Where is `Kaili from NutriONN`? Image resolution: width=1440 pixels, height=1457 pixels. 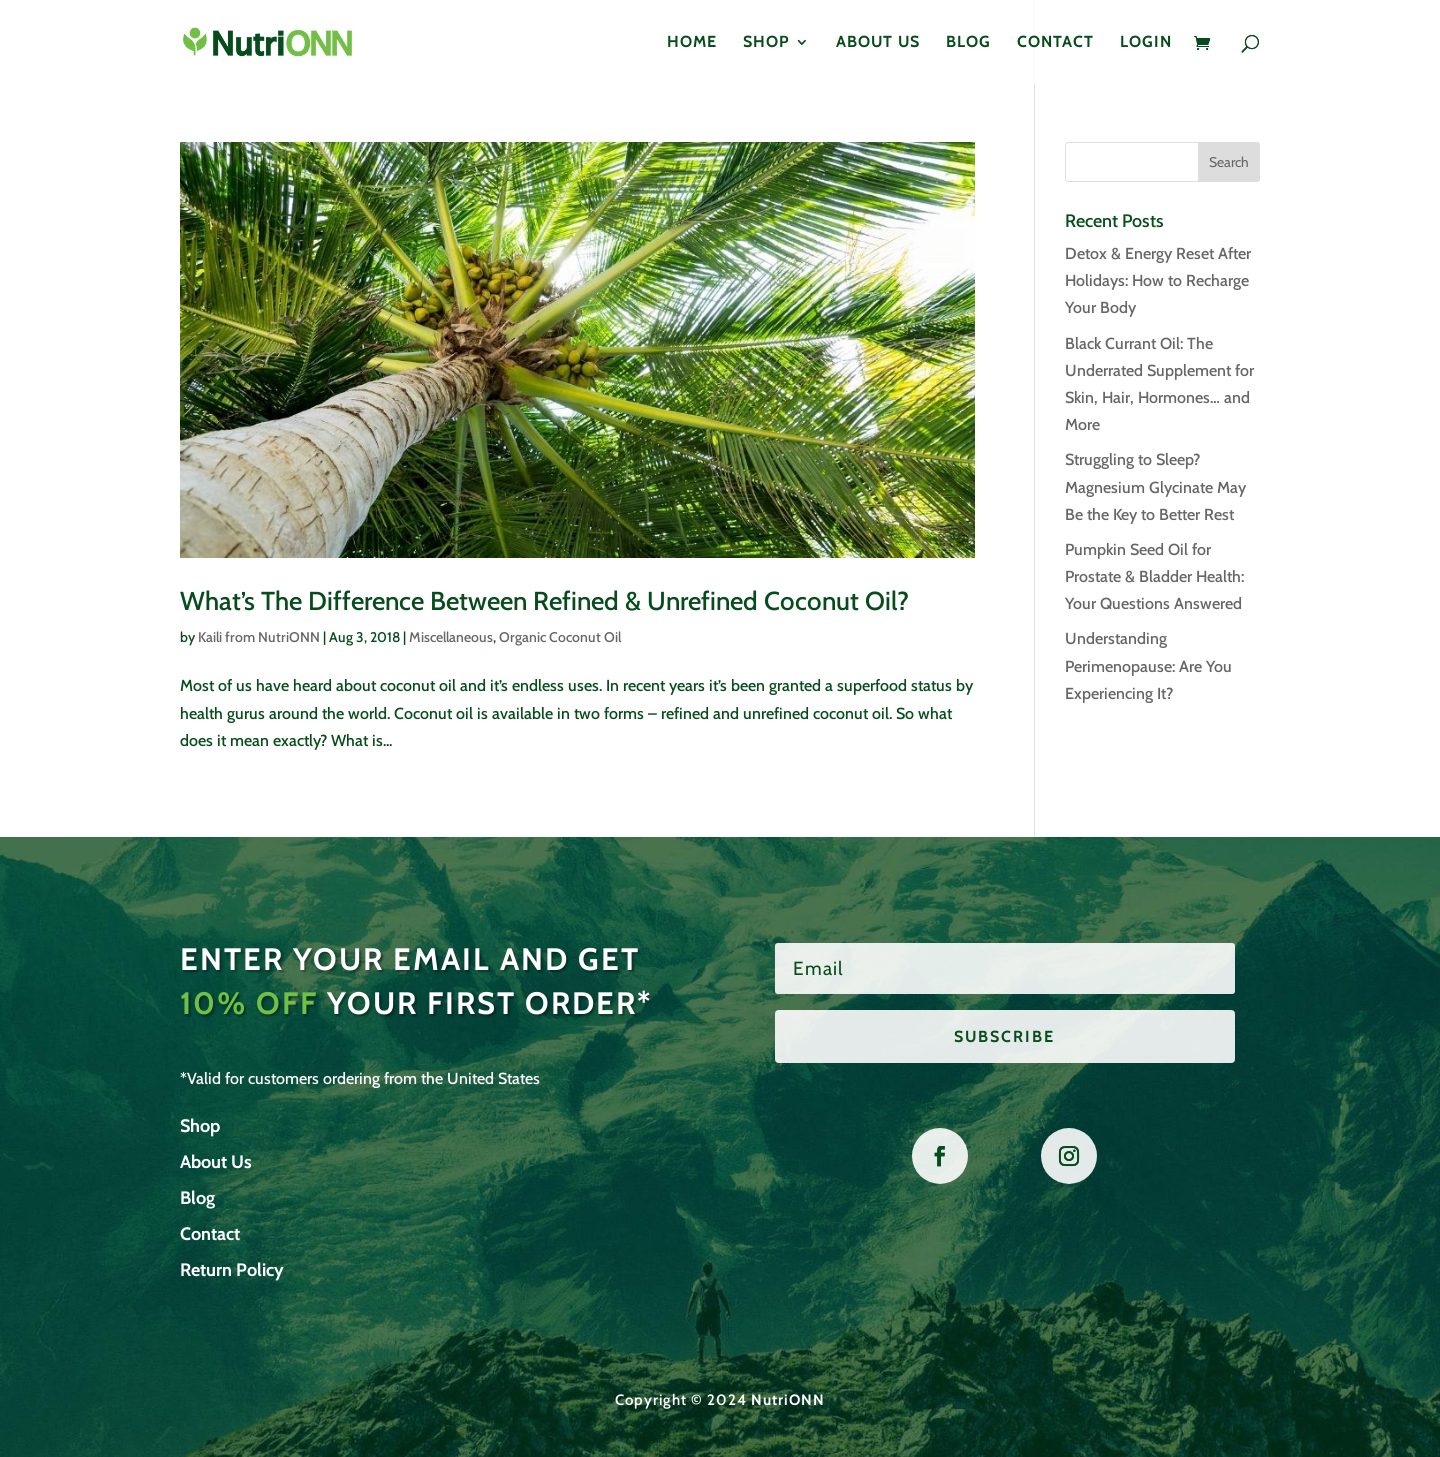
Kaili from NutriONN is located at coordinates (259, 637).